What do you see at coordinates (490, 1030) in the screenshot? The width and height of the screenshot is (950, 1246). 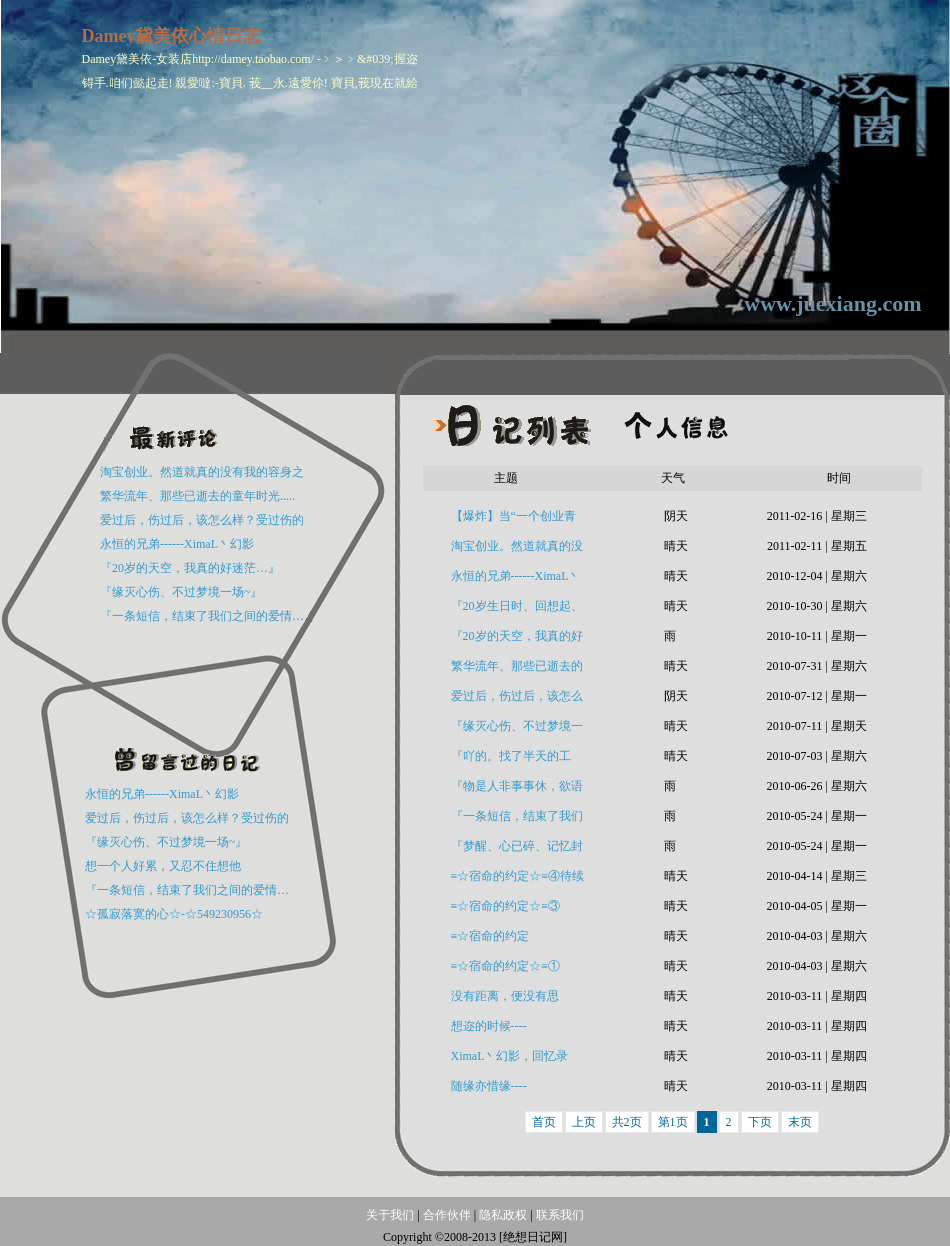 I see `想迩的时候----☆549230956☆` at bounding box center [490, 1030].